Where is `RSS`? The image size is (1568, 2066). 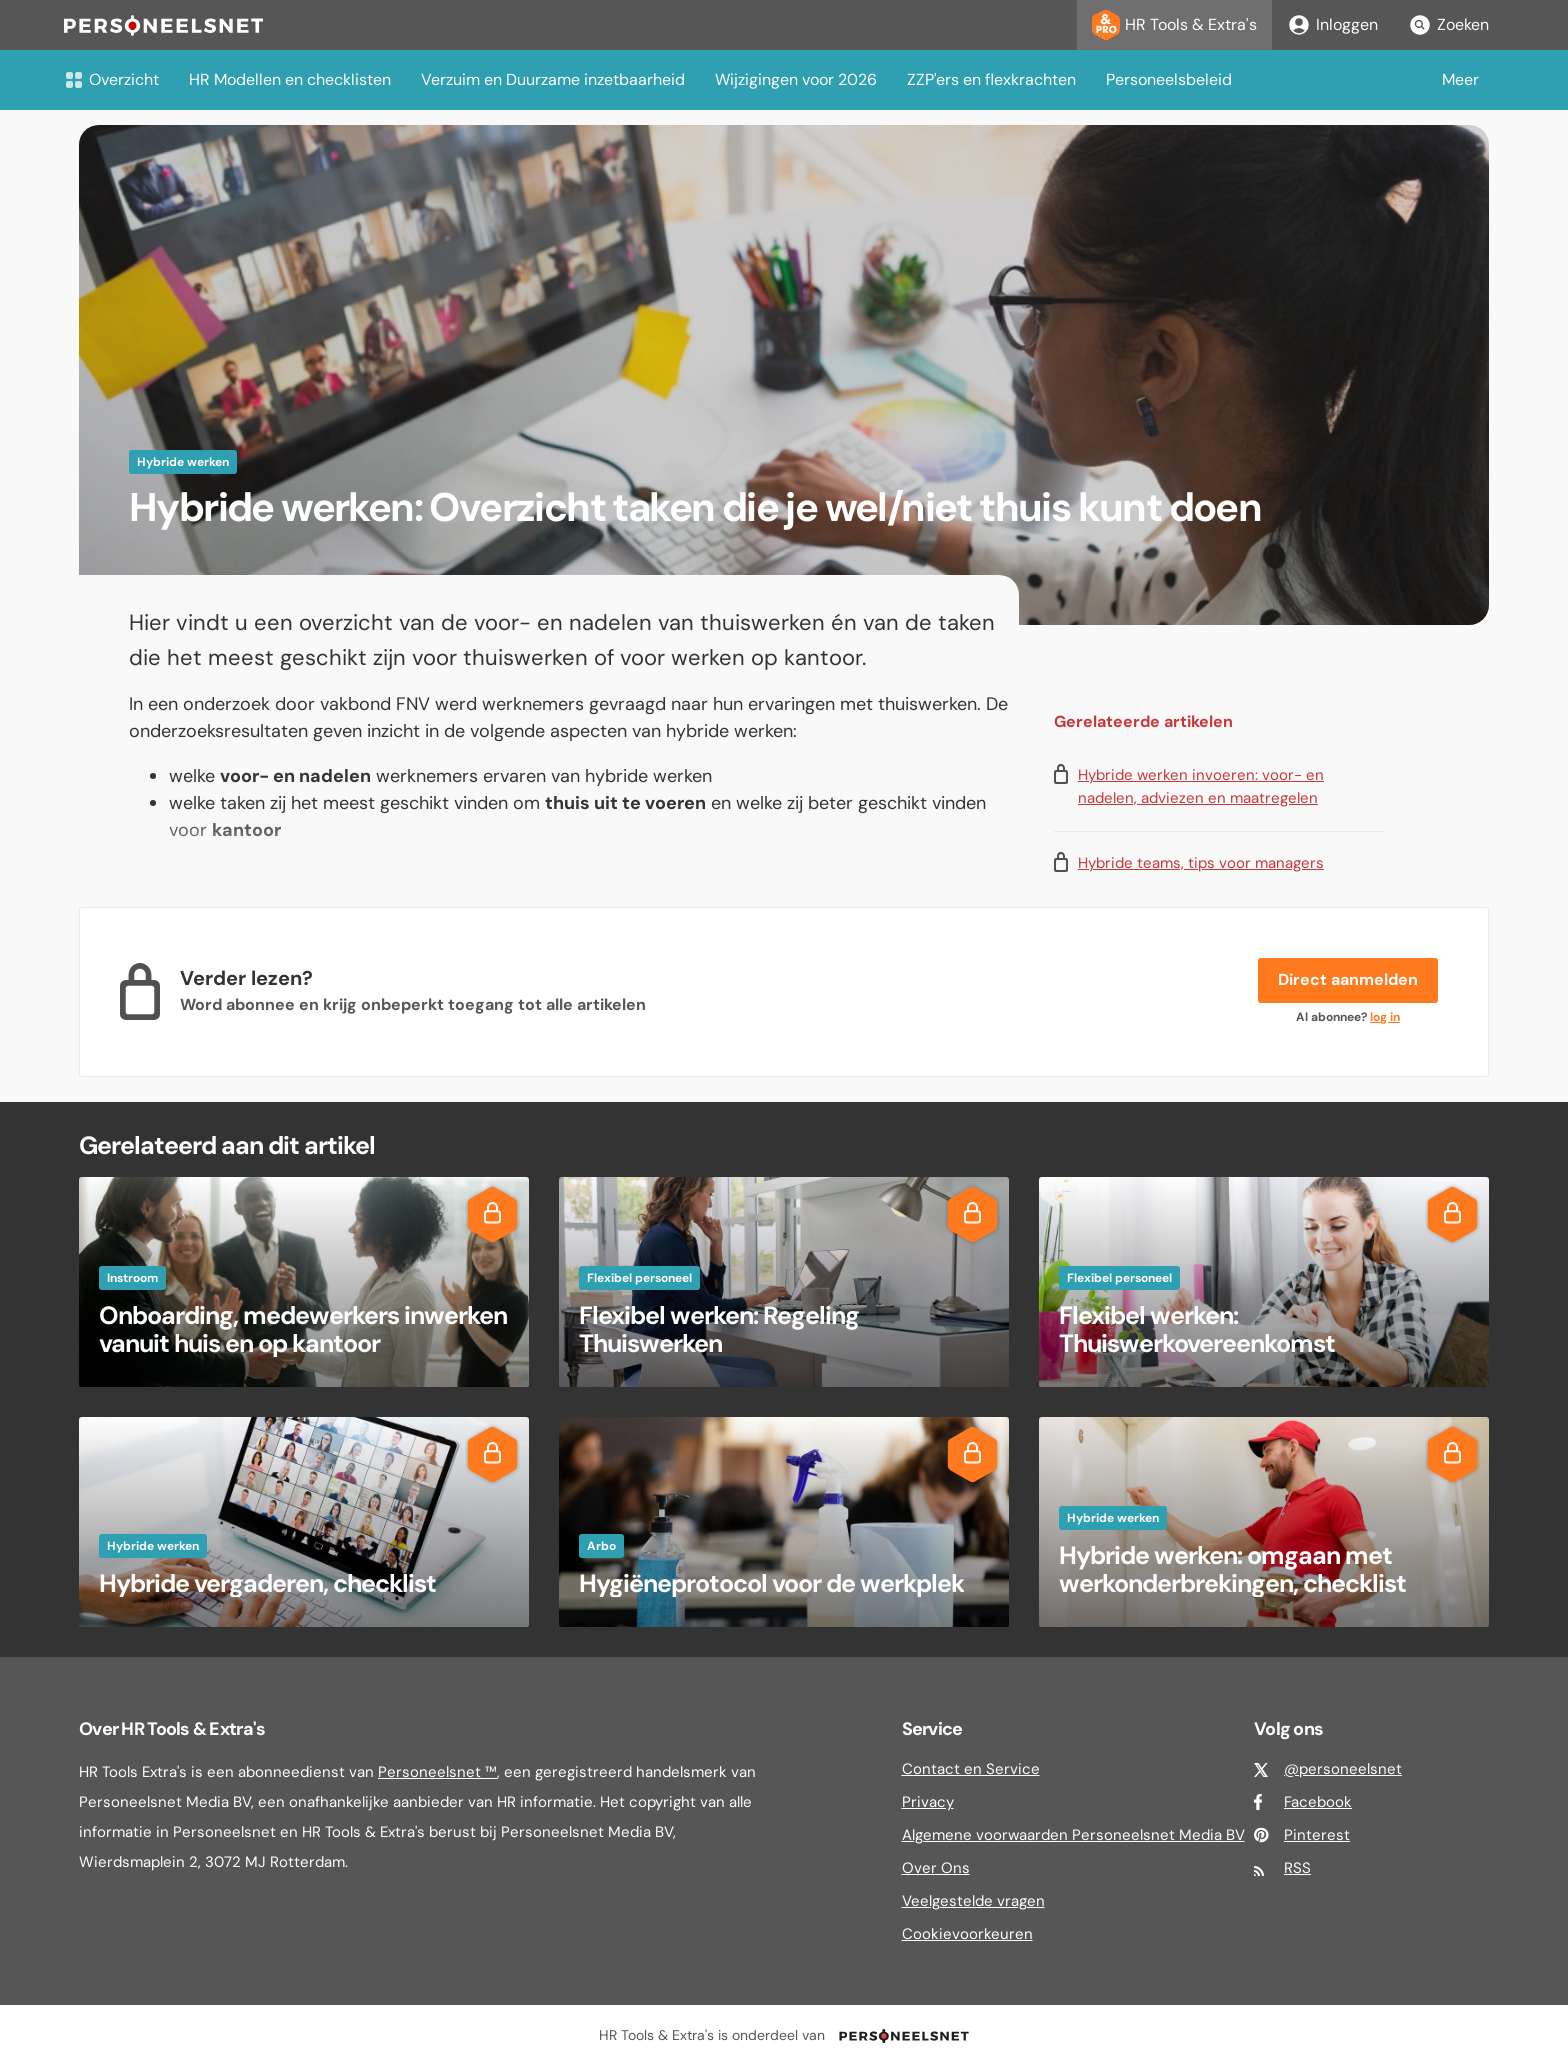 RSS is located at coordinates (1297, 1868).